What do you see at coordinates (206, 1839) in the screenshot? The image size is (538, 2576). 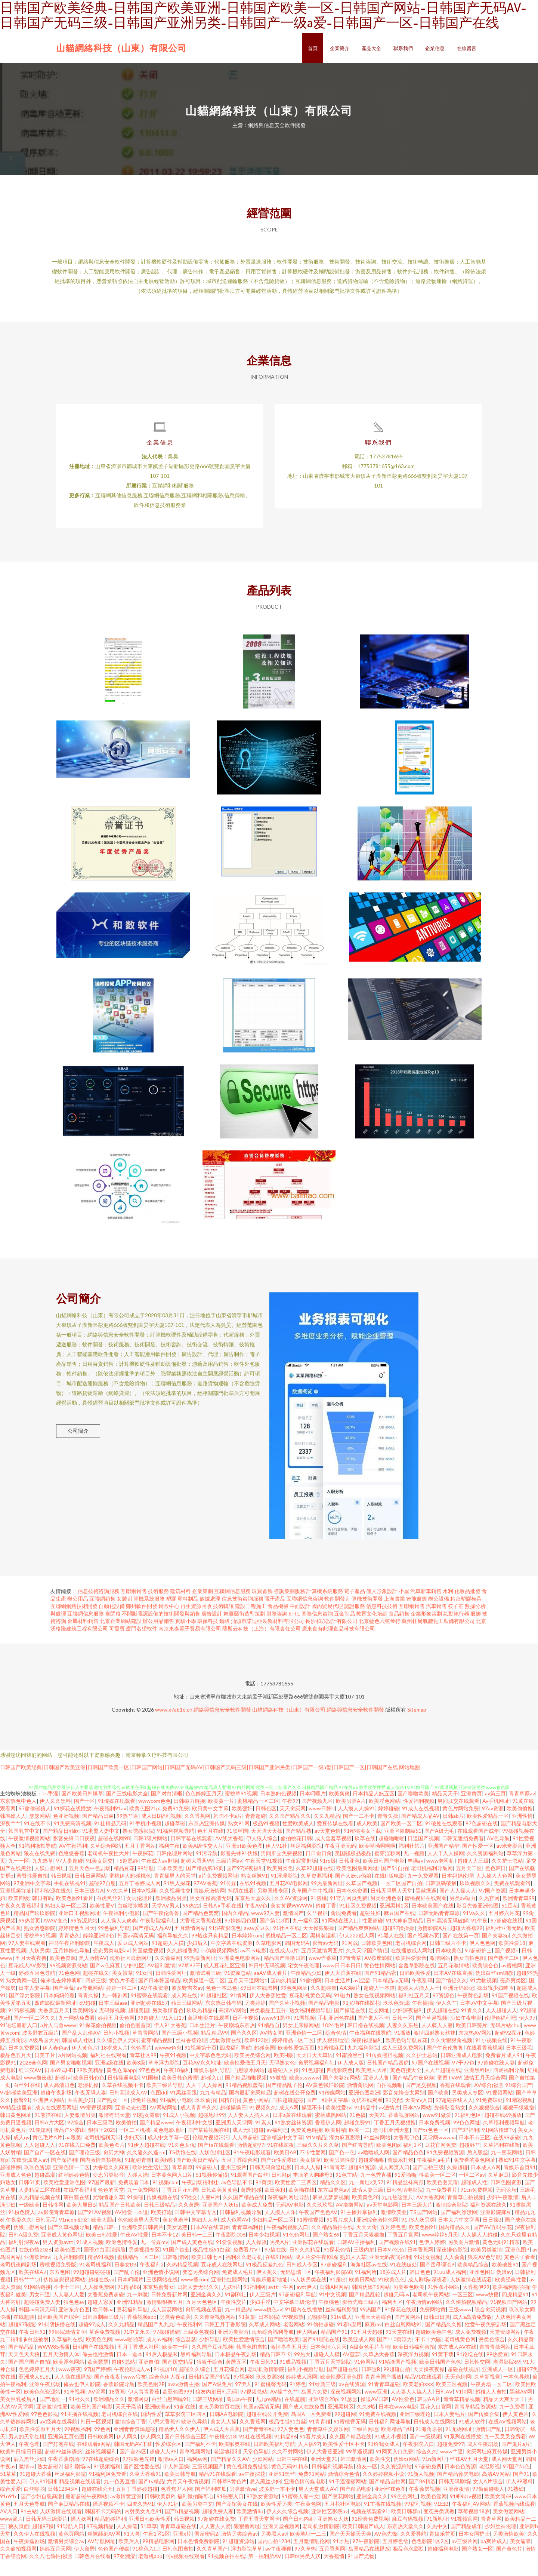 I see `东京热亚洲传媒` at bounding box center [206, 1839].